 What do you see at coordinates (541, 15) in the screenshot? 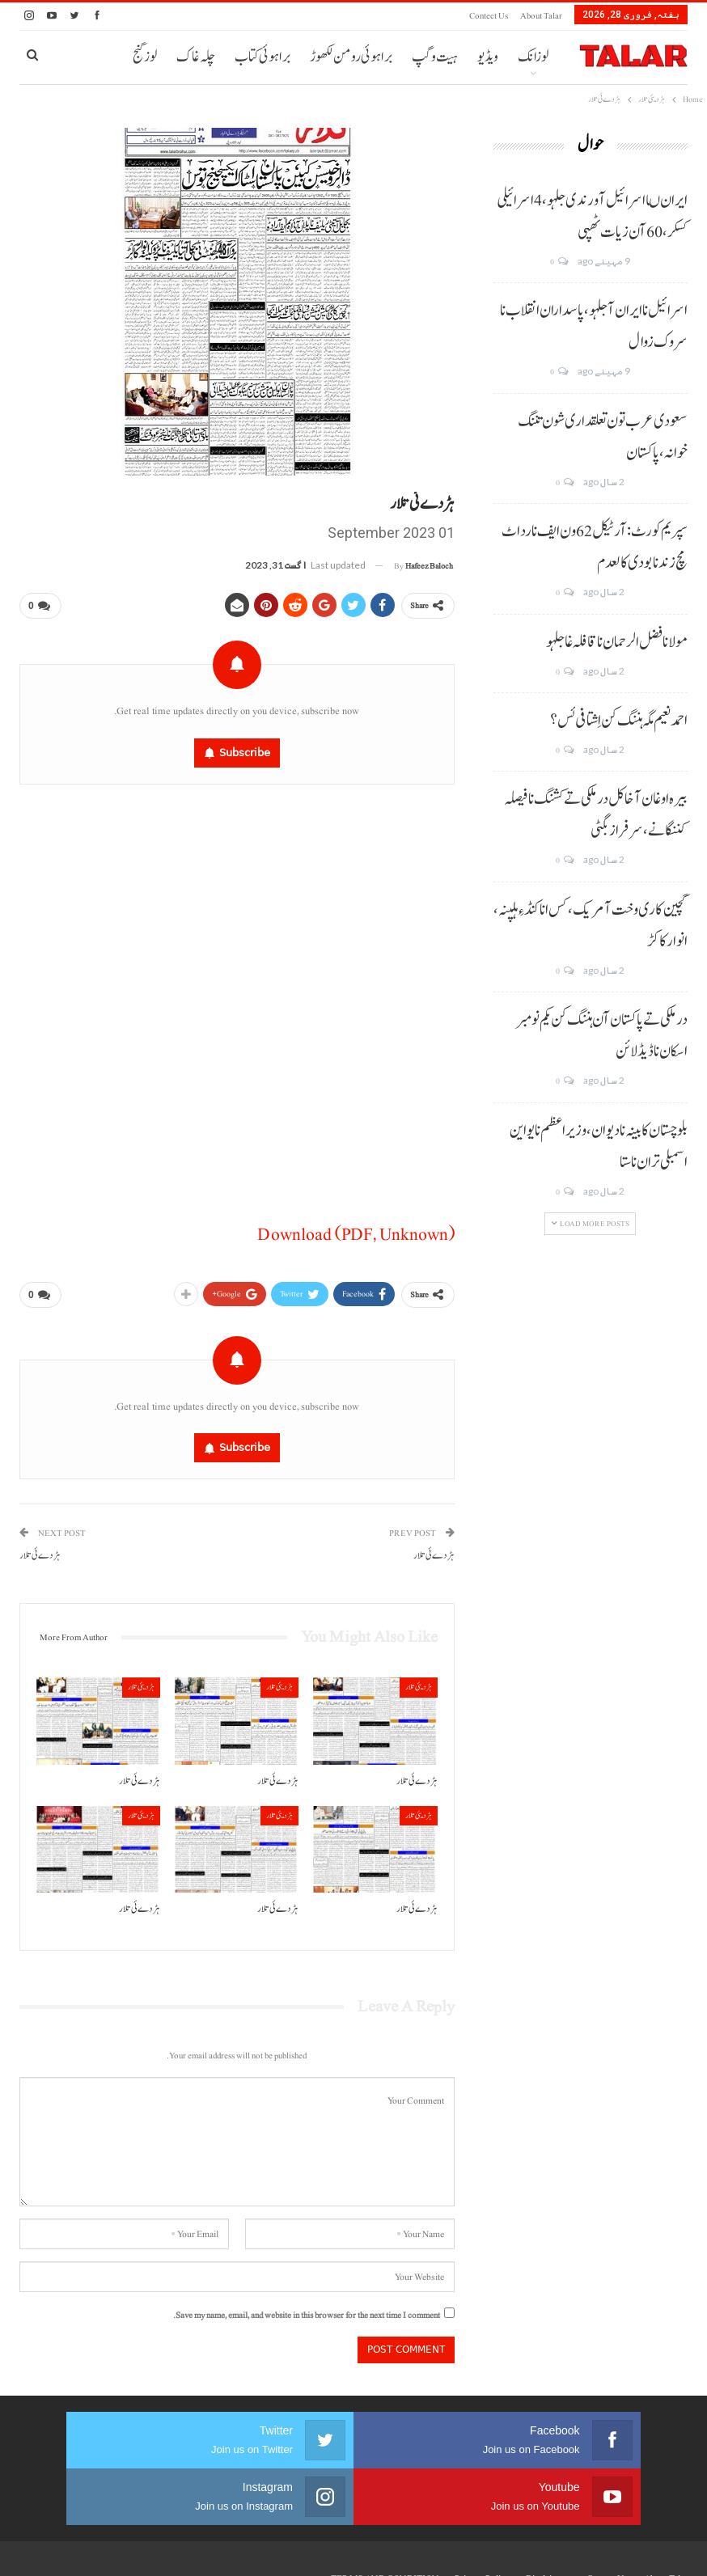
I see `About Talar` at bounding box center [541, 15].